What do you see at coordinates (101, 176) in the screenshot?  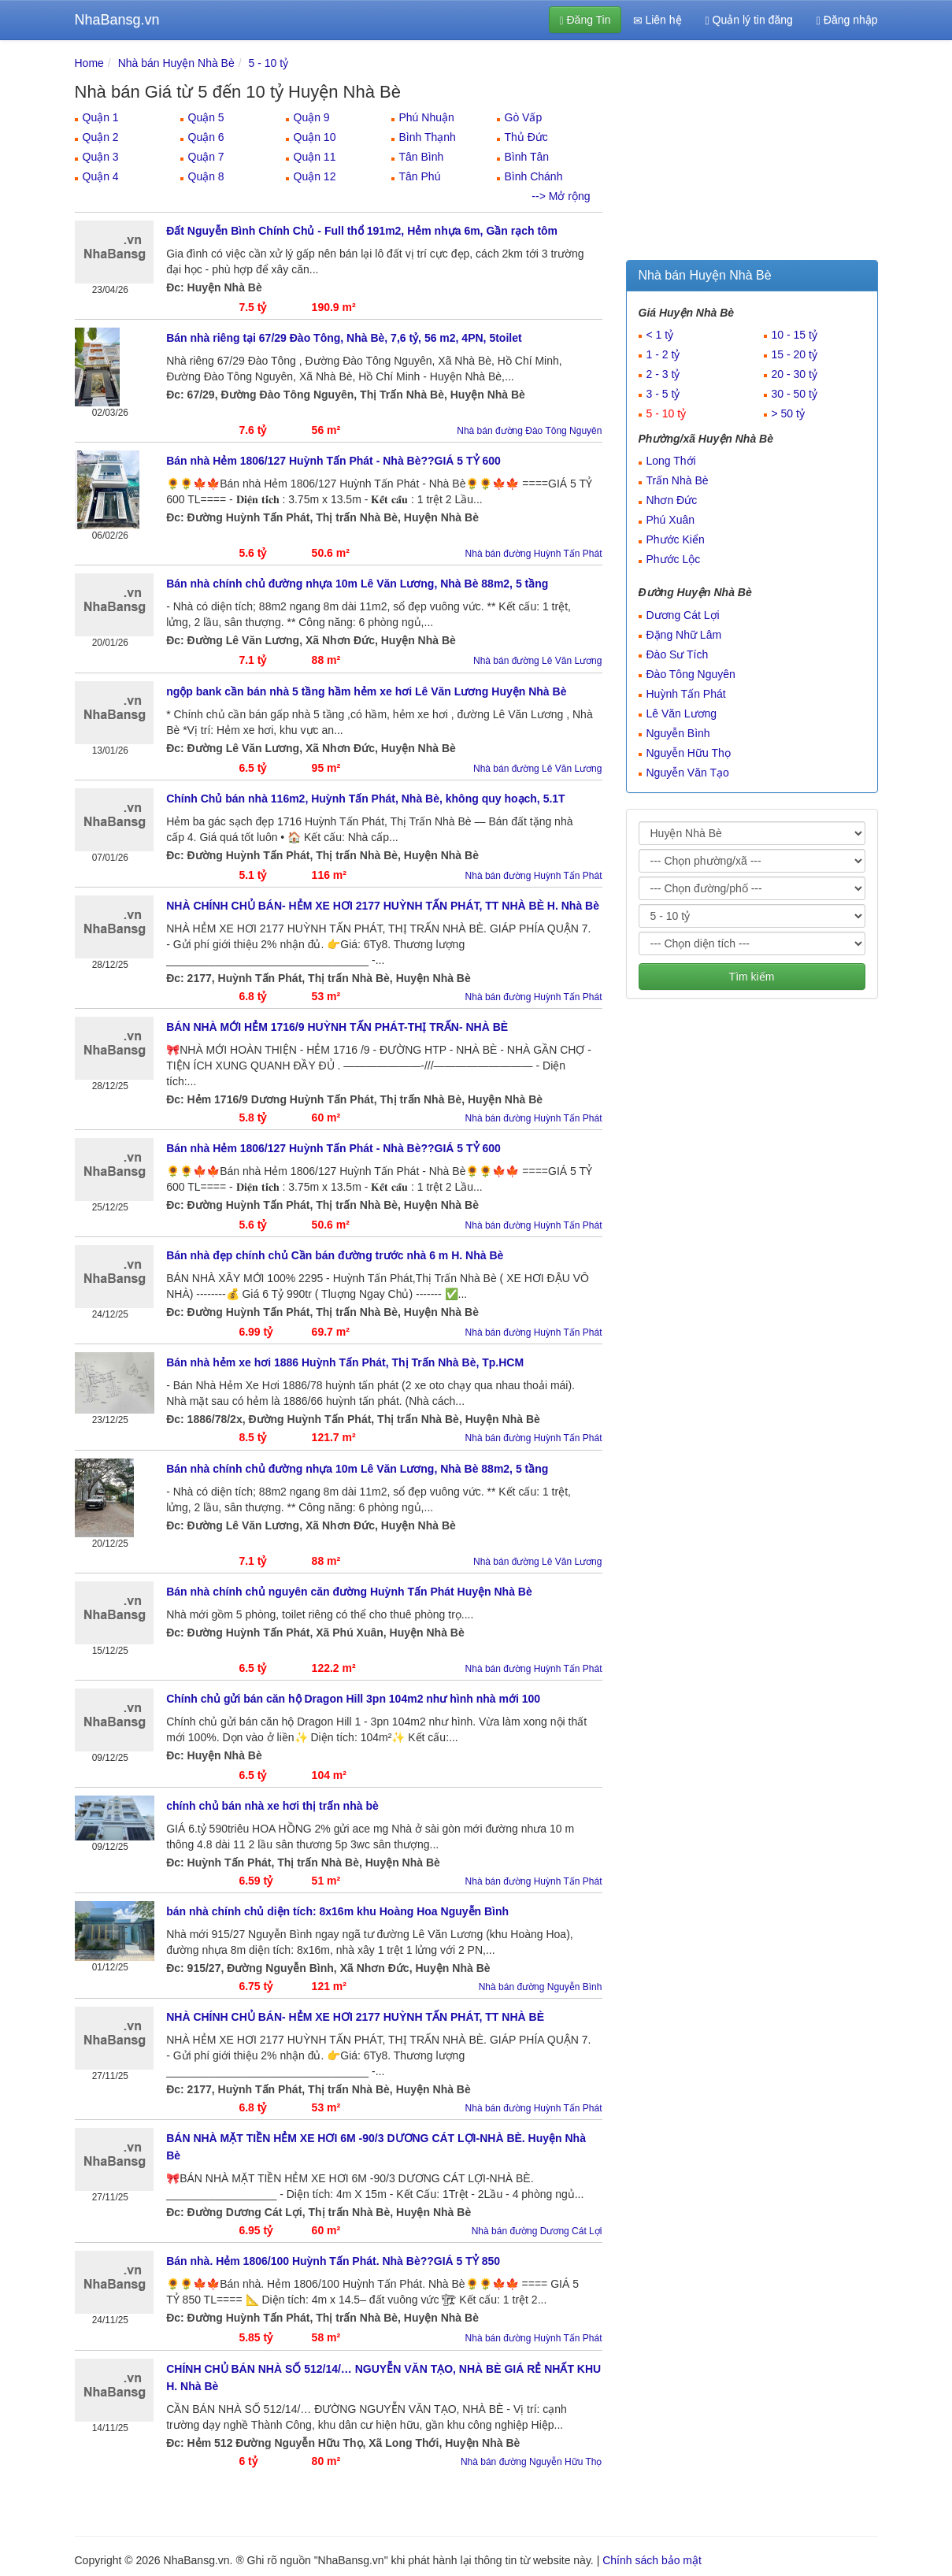 I see `Quận 4` at bounding box center [101, 176].